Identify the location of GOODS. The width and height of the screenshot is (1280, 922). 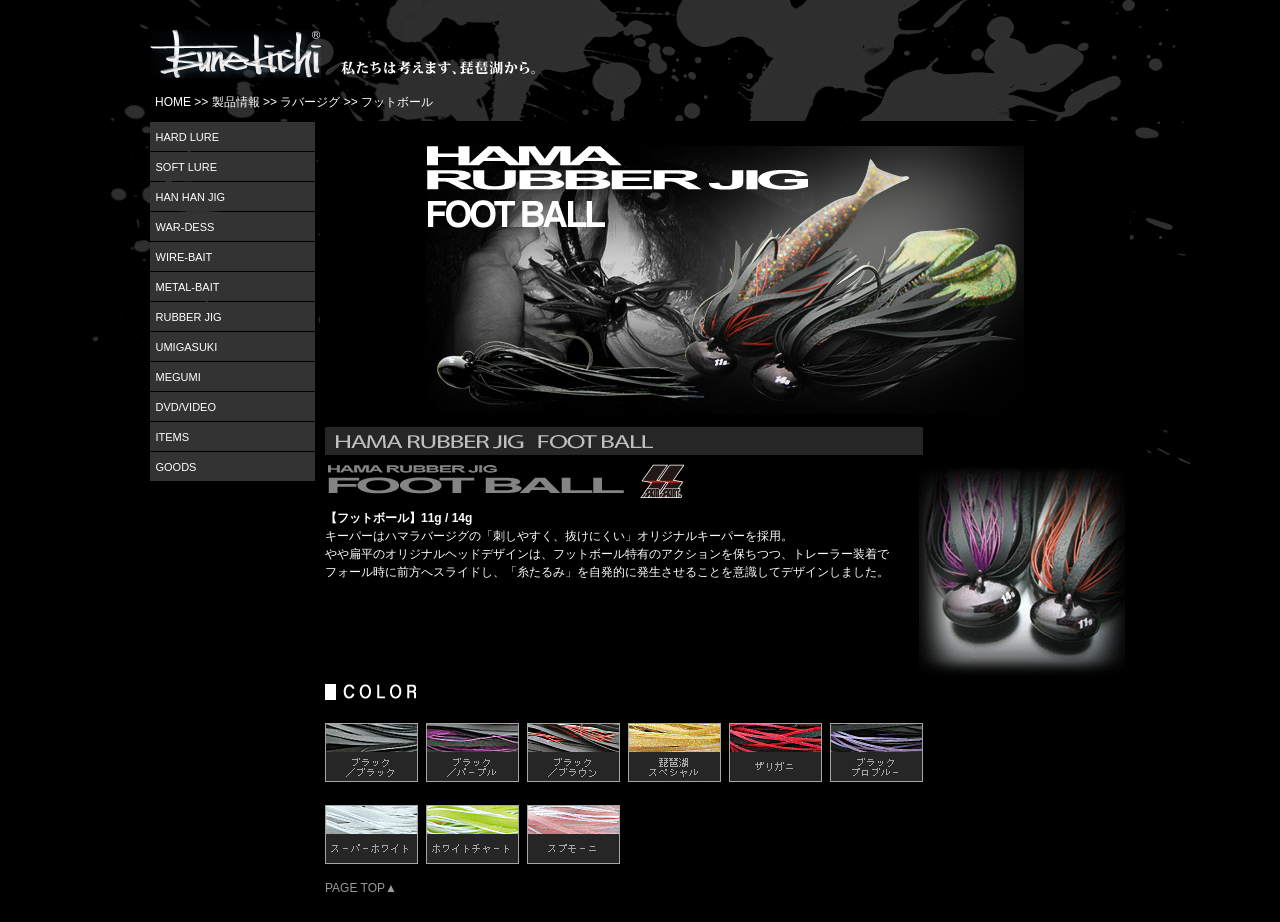
(176, 467).